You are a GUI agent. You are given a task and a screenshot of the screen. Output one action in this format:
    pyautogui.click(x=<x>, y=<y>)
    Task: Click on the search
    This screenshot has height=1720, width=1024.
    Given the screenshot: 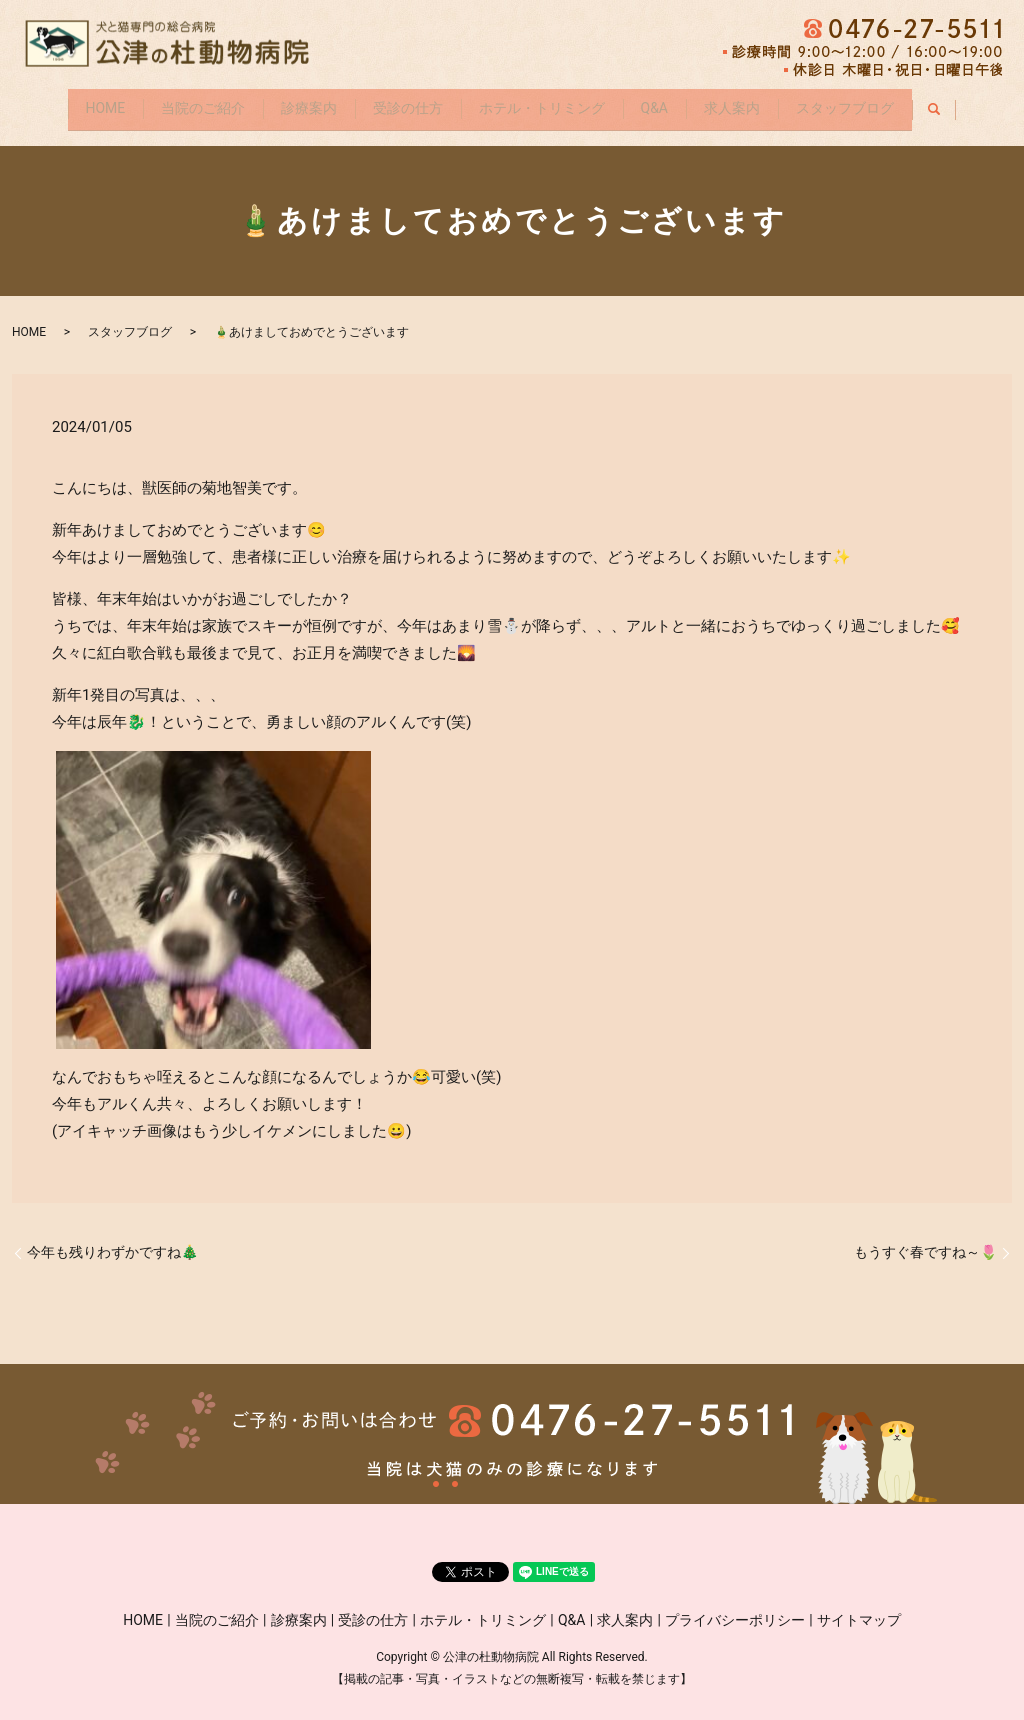 What is the action you would take?
    pyautogui.click(x=981, y=104)
    